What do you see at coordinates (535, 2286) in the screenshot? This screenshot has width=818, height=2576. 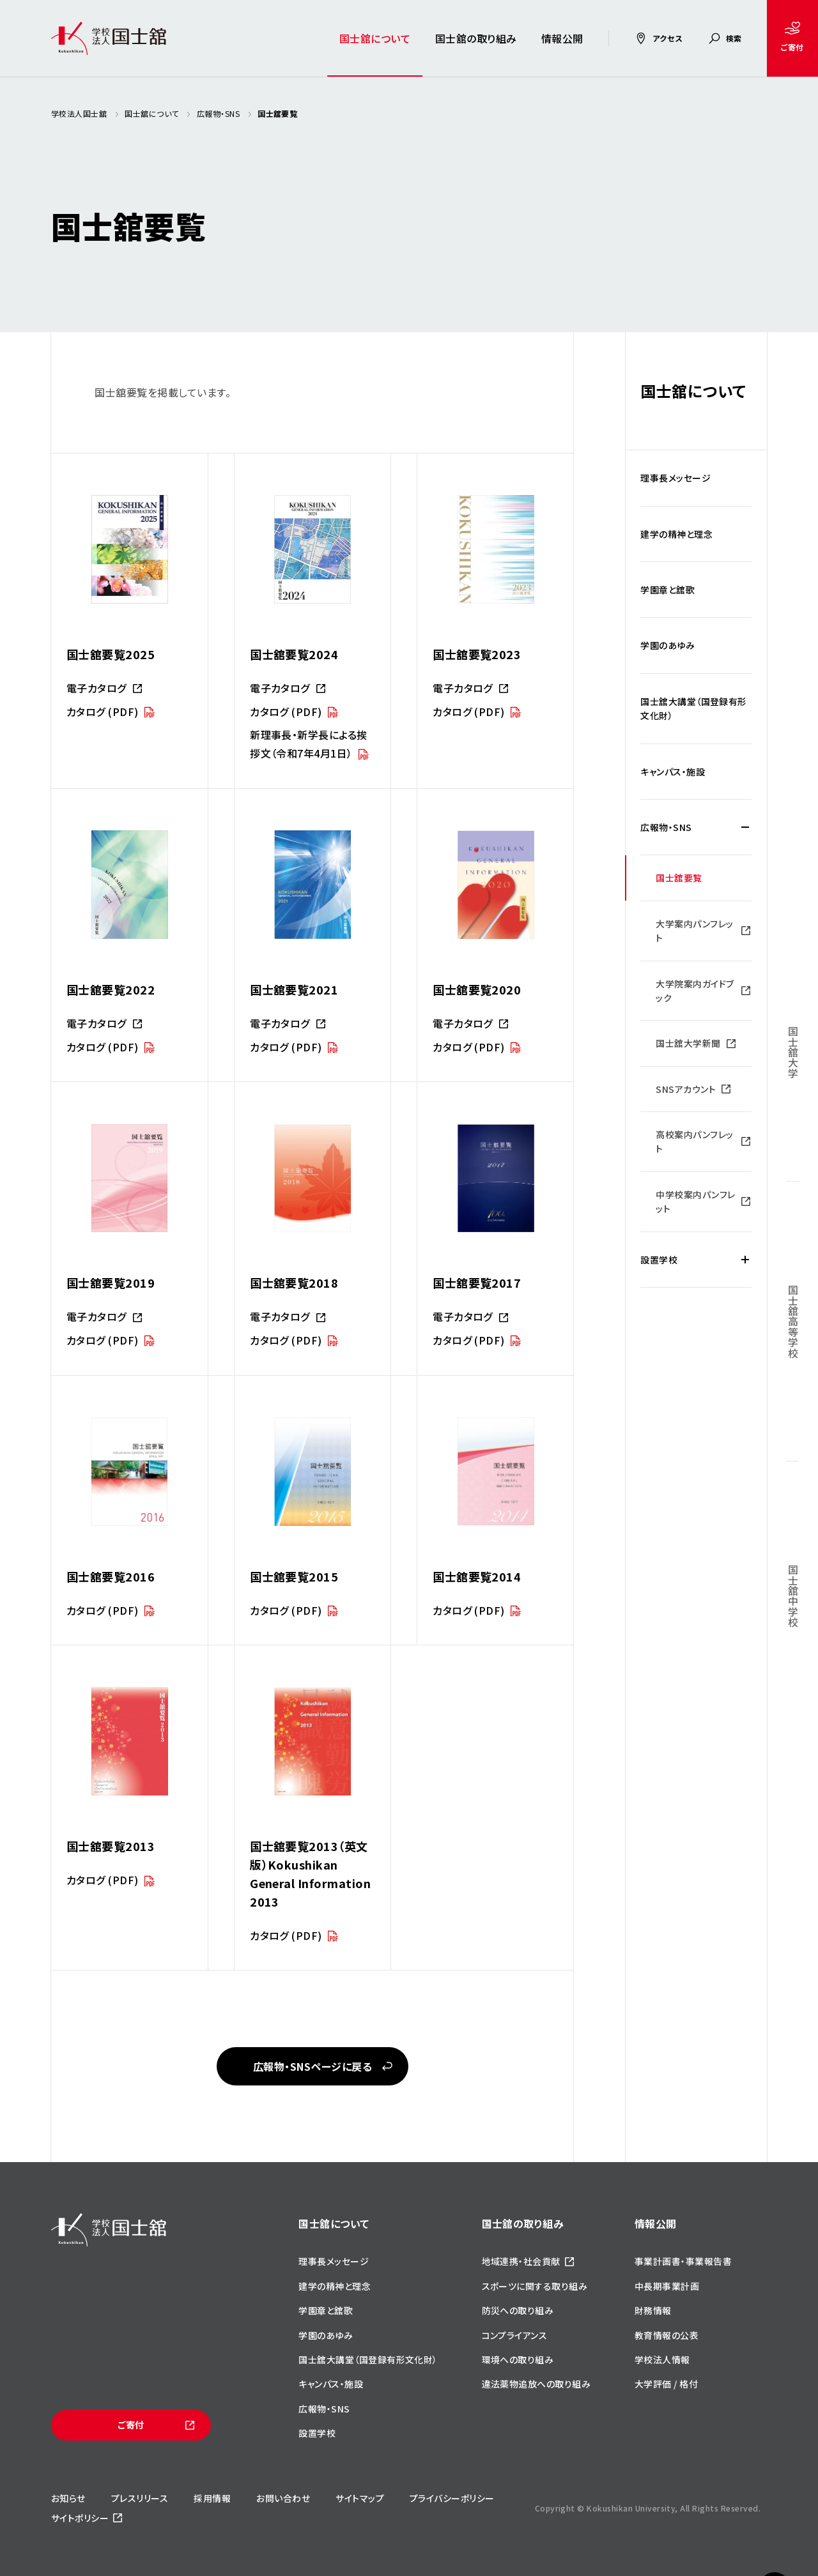 I see `スポーツに関する取り組み` at bounding box center [535, 2286].